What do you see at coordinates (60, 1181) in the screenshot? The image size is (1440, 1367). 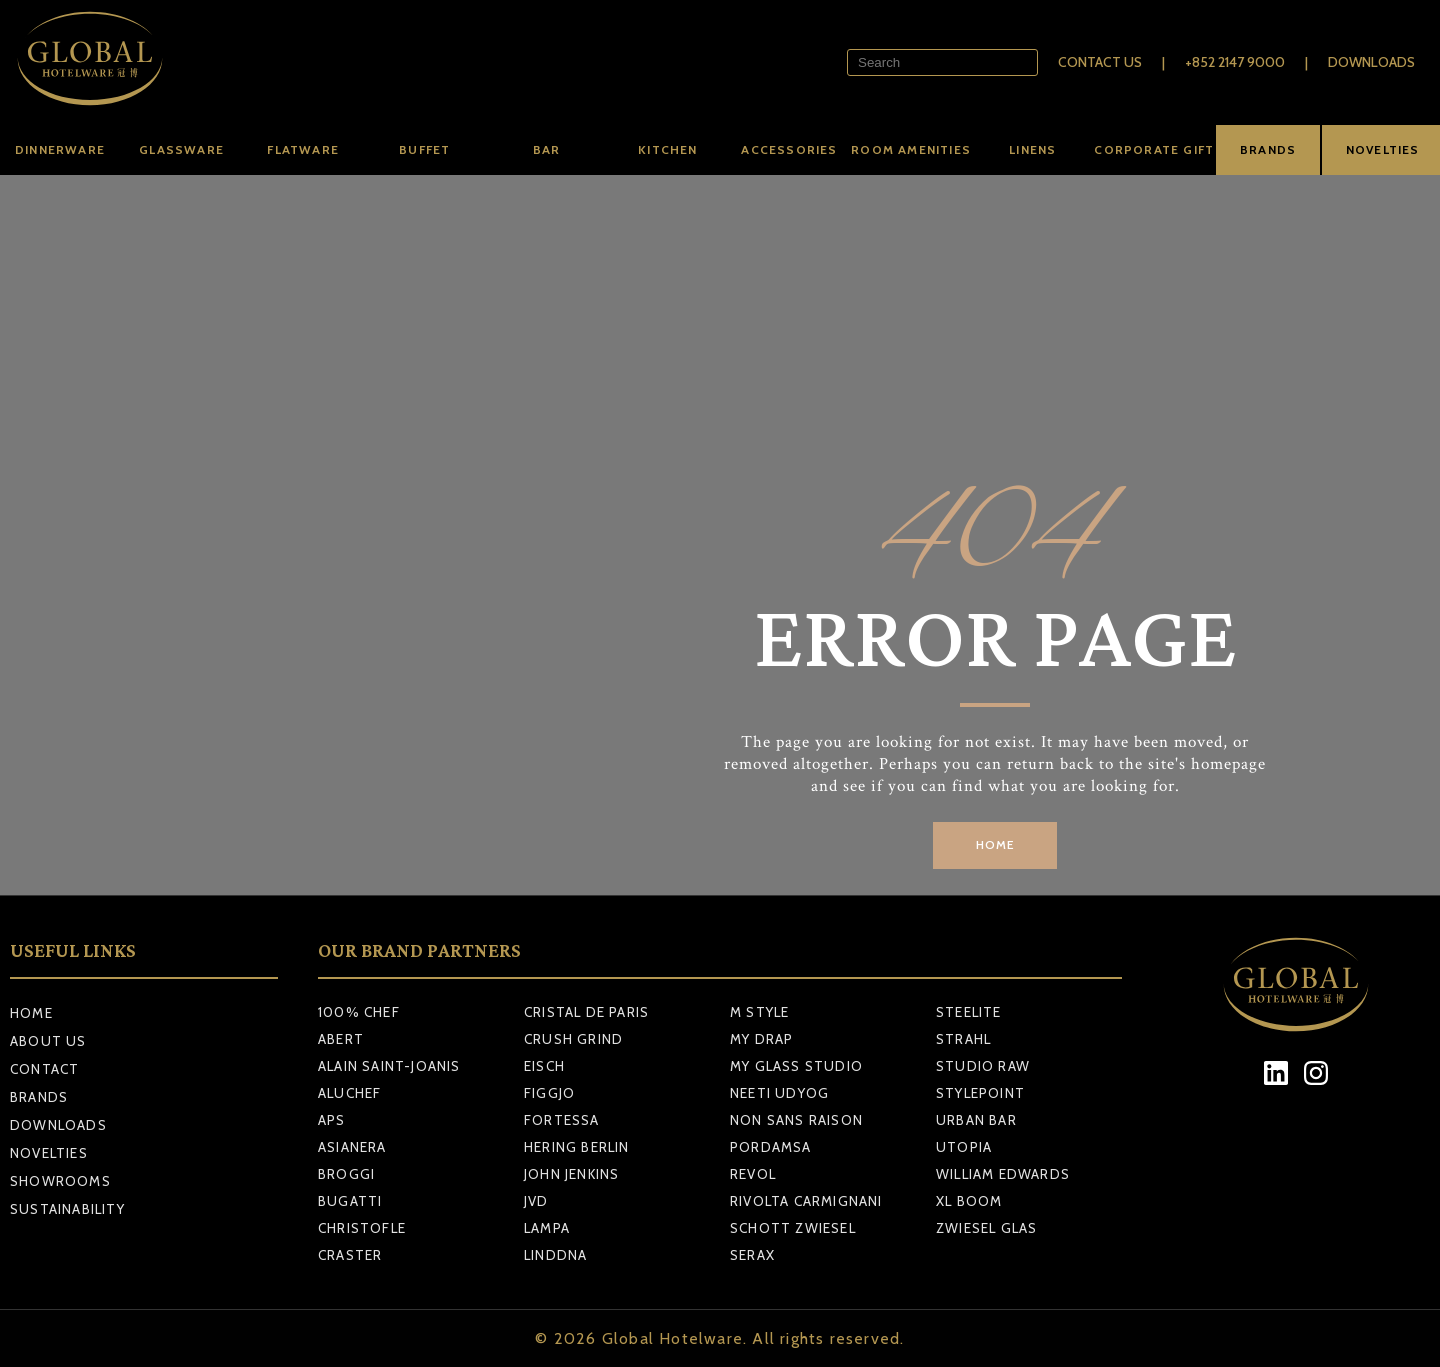 I see `Showrooms` at bounding box center [60, 1181].